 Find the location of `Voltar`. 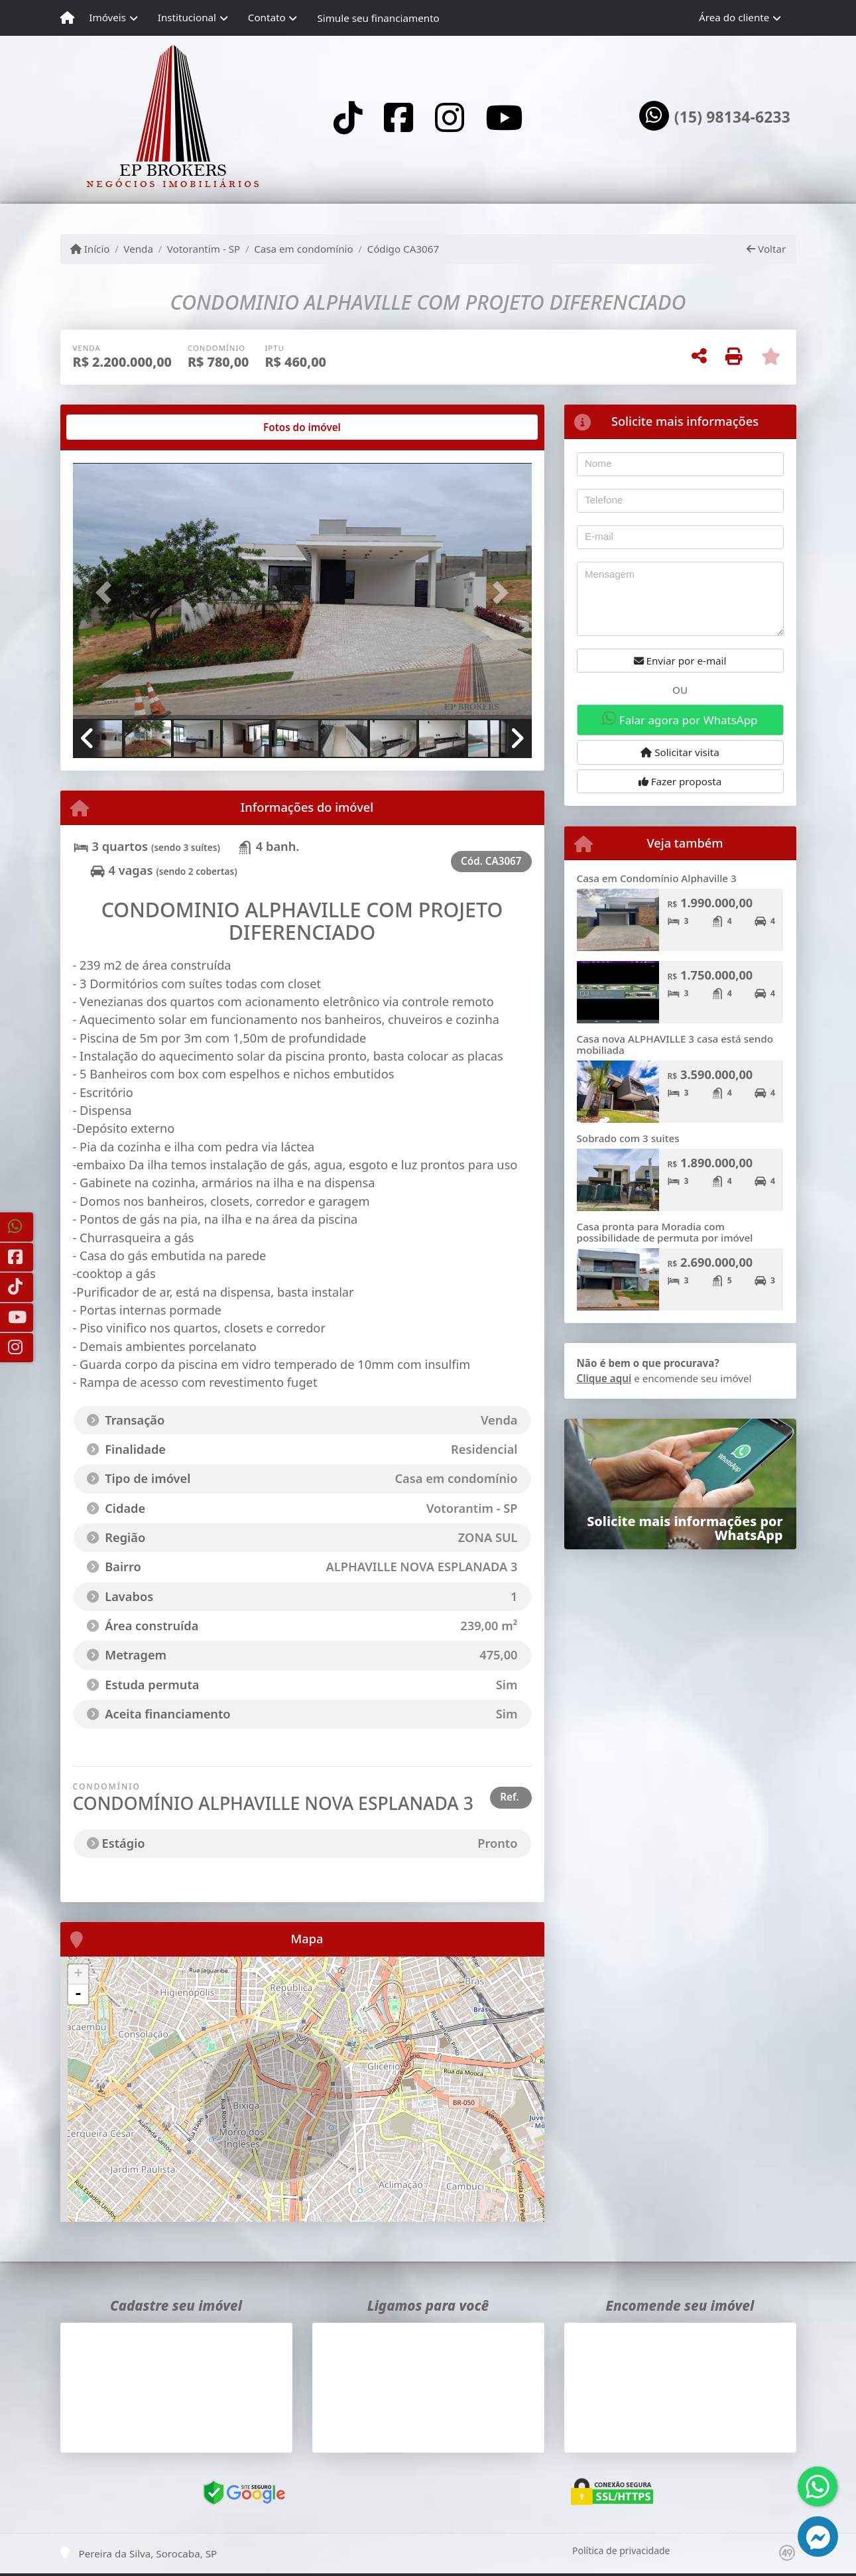

Voltar is located at coordinates (766, 248).